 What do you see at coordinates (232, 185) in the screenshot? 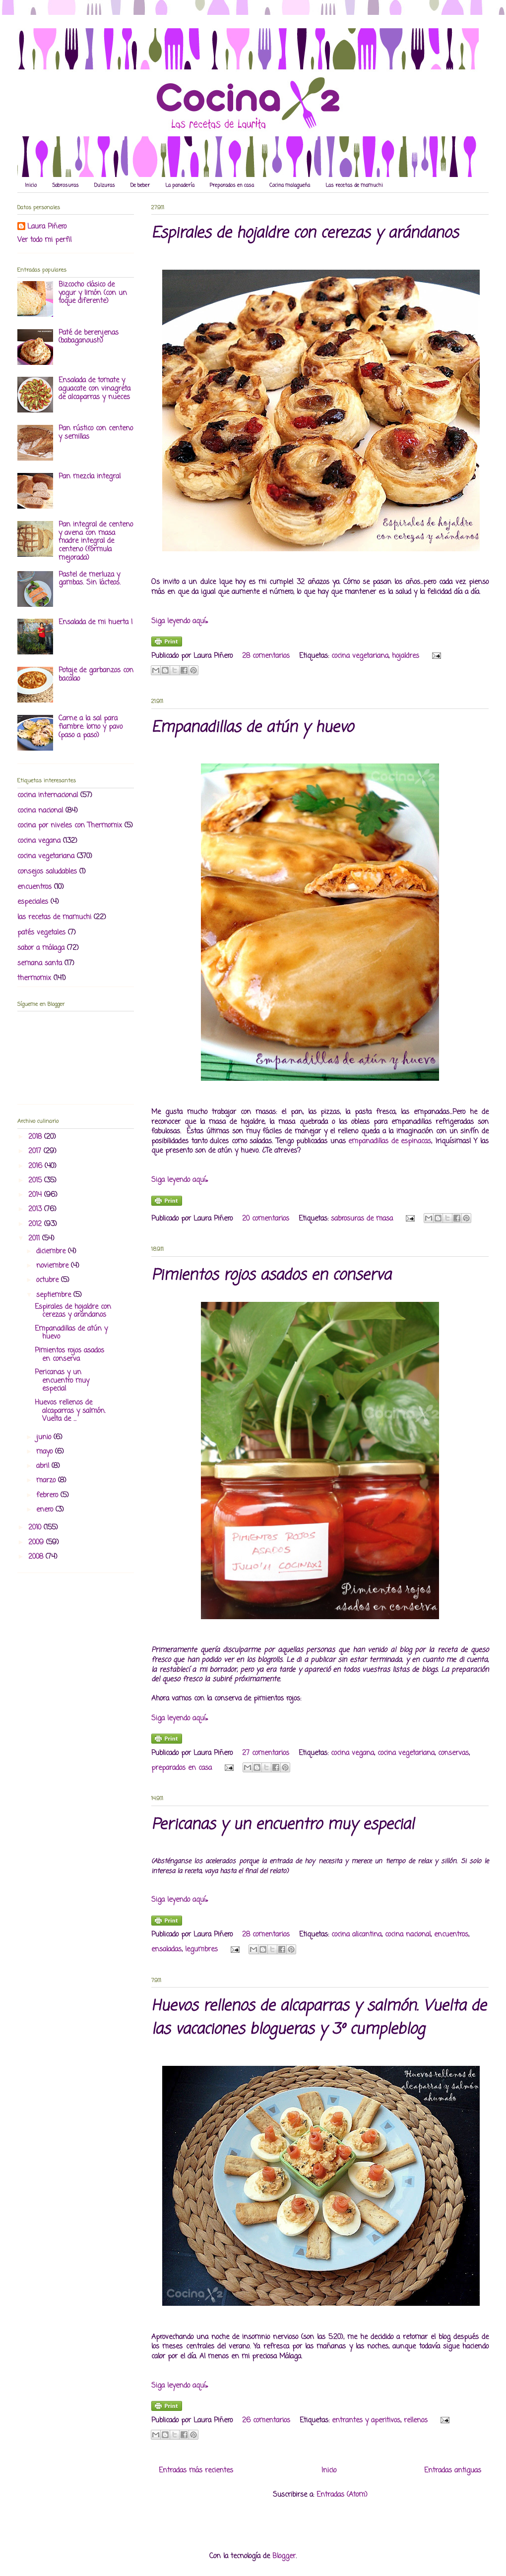
I see `Preparados en casa` at bounding box center [232, 185].